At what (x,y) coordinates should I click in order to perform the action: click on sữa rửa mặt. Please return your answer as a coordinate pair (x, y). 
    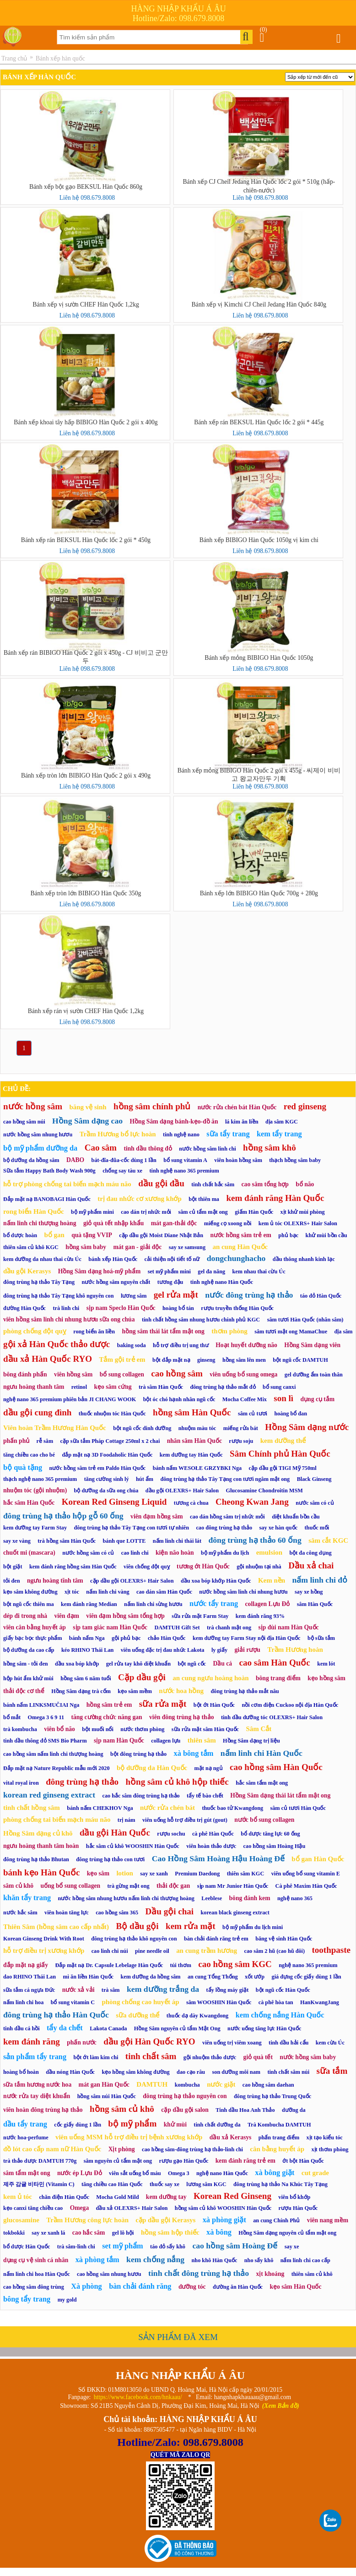
    Looking at the image, I should click on (163, 1704).